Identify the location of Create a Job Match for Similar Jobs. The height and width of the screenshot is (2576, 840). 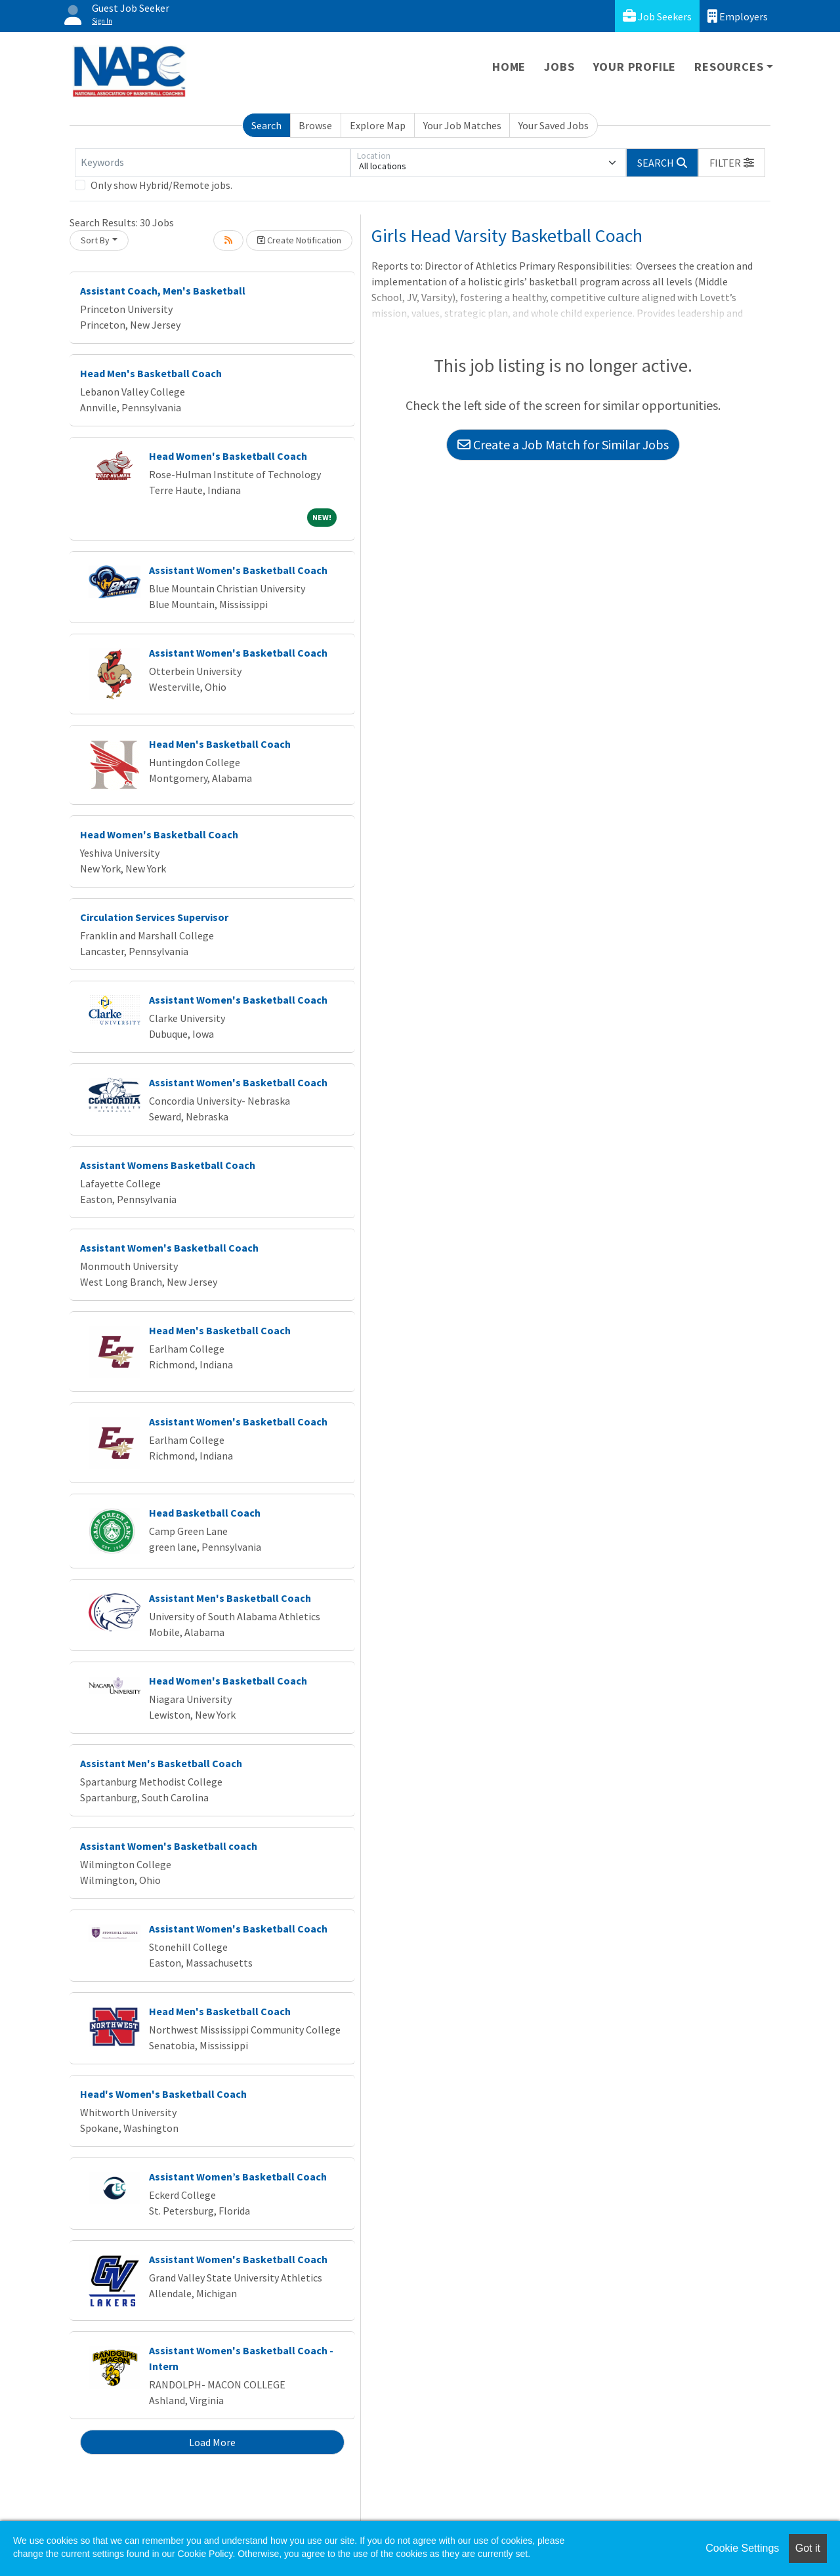
(563, 444).